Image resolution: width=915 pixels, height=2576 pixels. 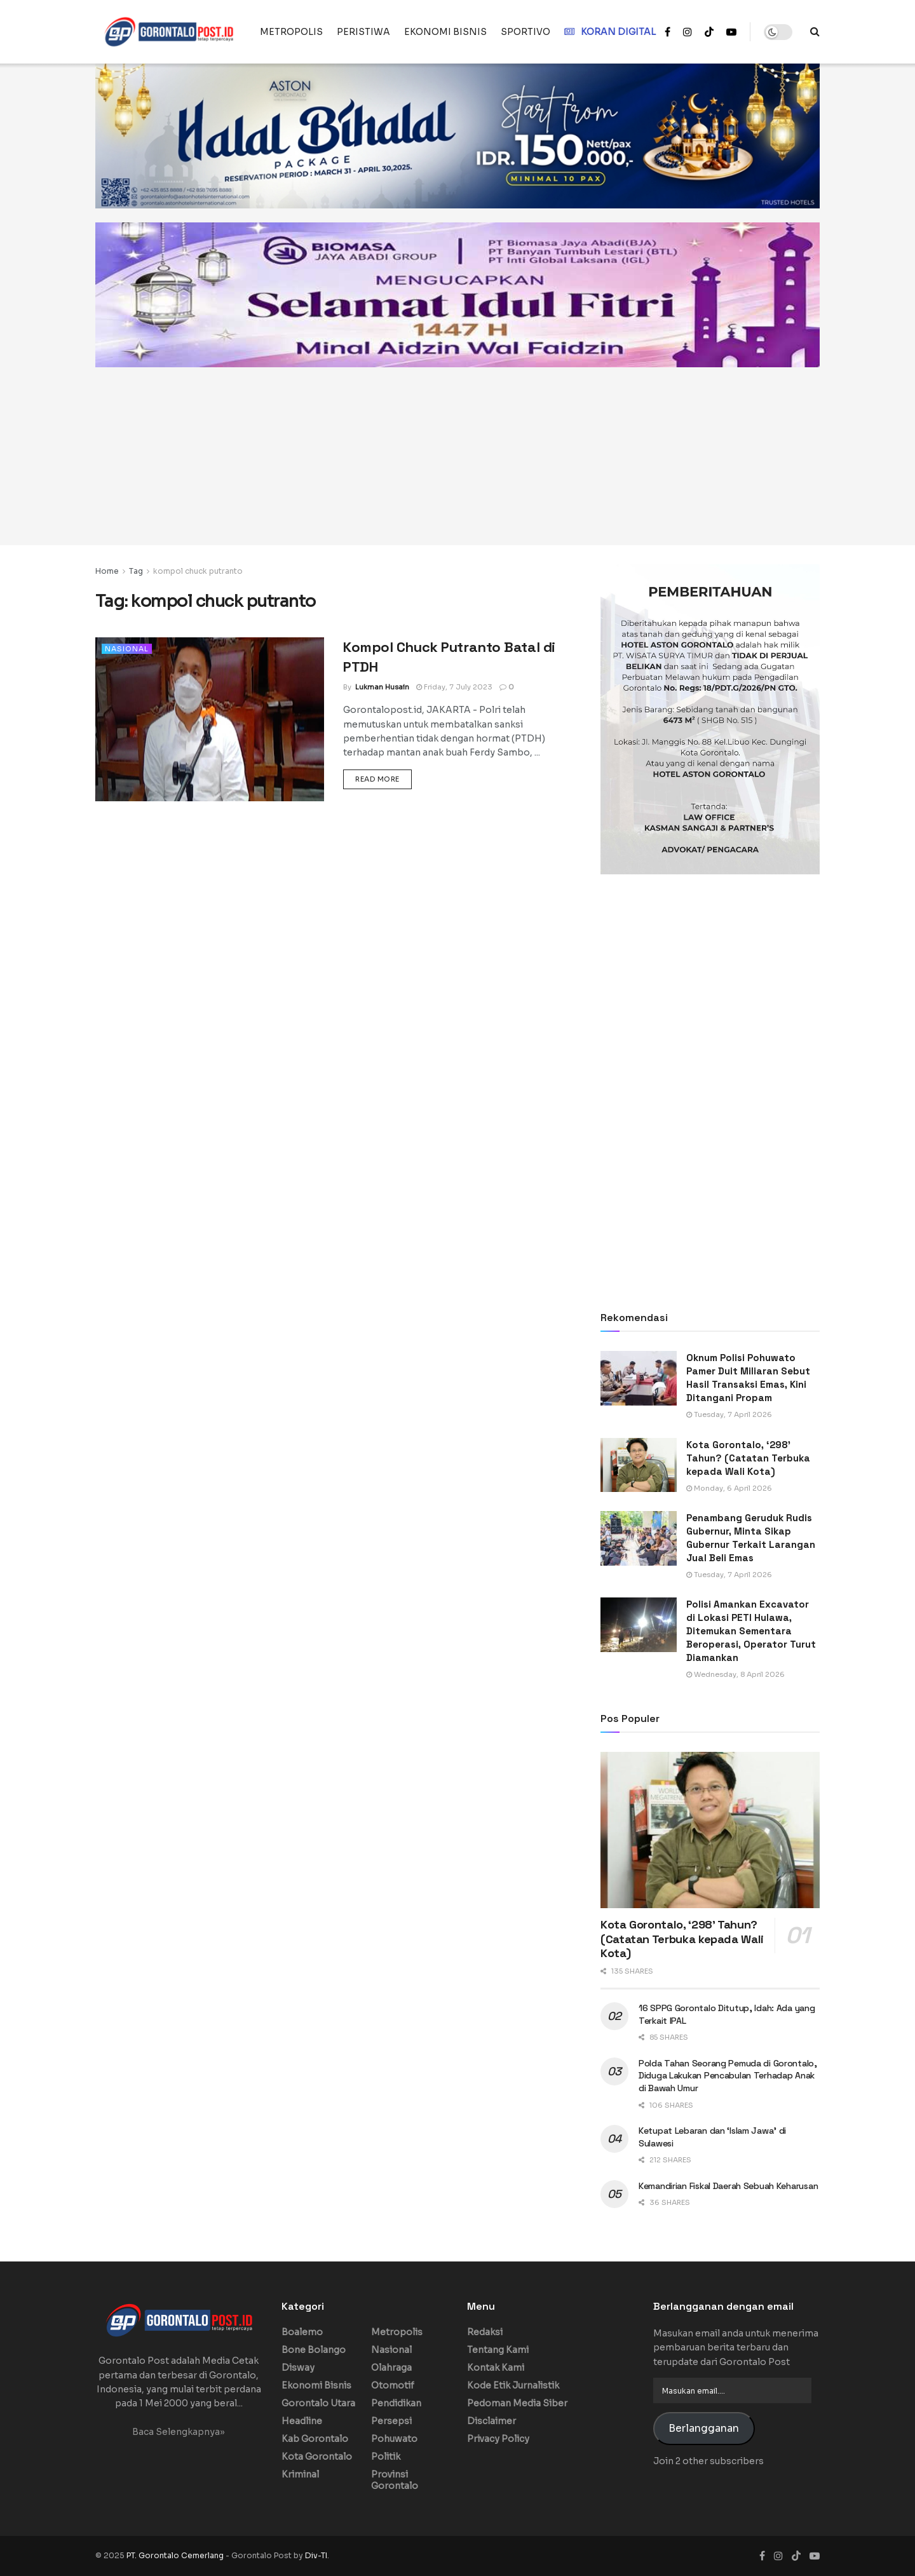 What do you see at coordinates (638, 1538) in the screenshot?
I see `[Read article: Penambang Geruduk Rudis Gubernur, Minta Sikap Gubernur Terkait Larangan Jual Beli Emas]` at bounding box center [638, 1538].